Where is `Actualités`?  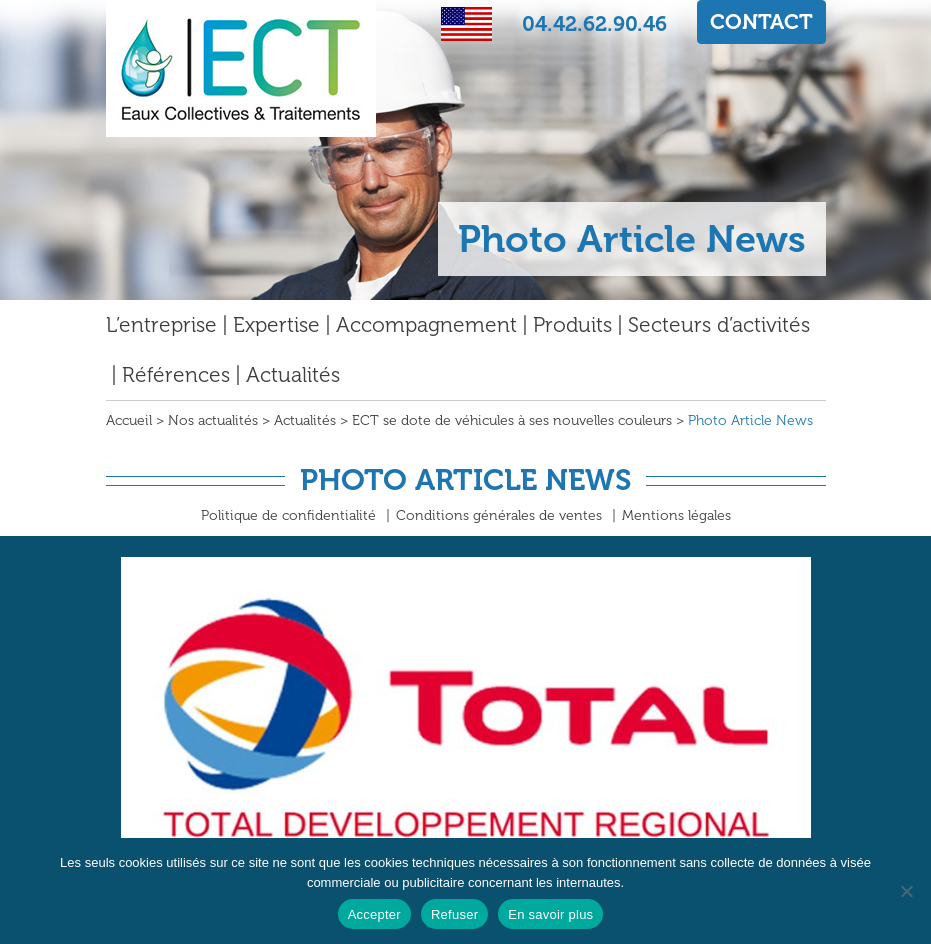
Actualités is located at coordinates (293, 374).